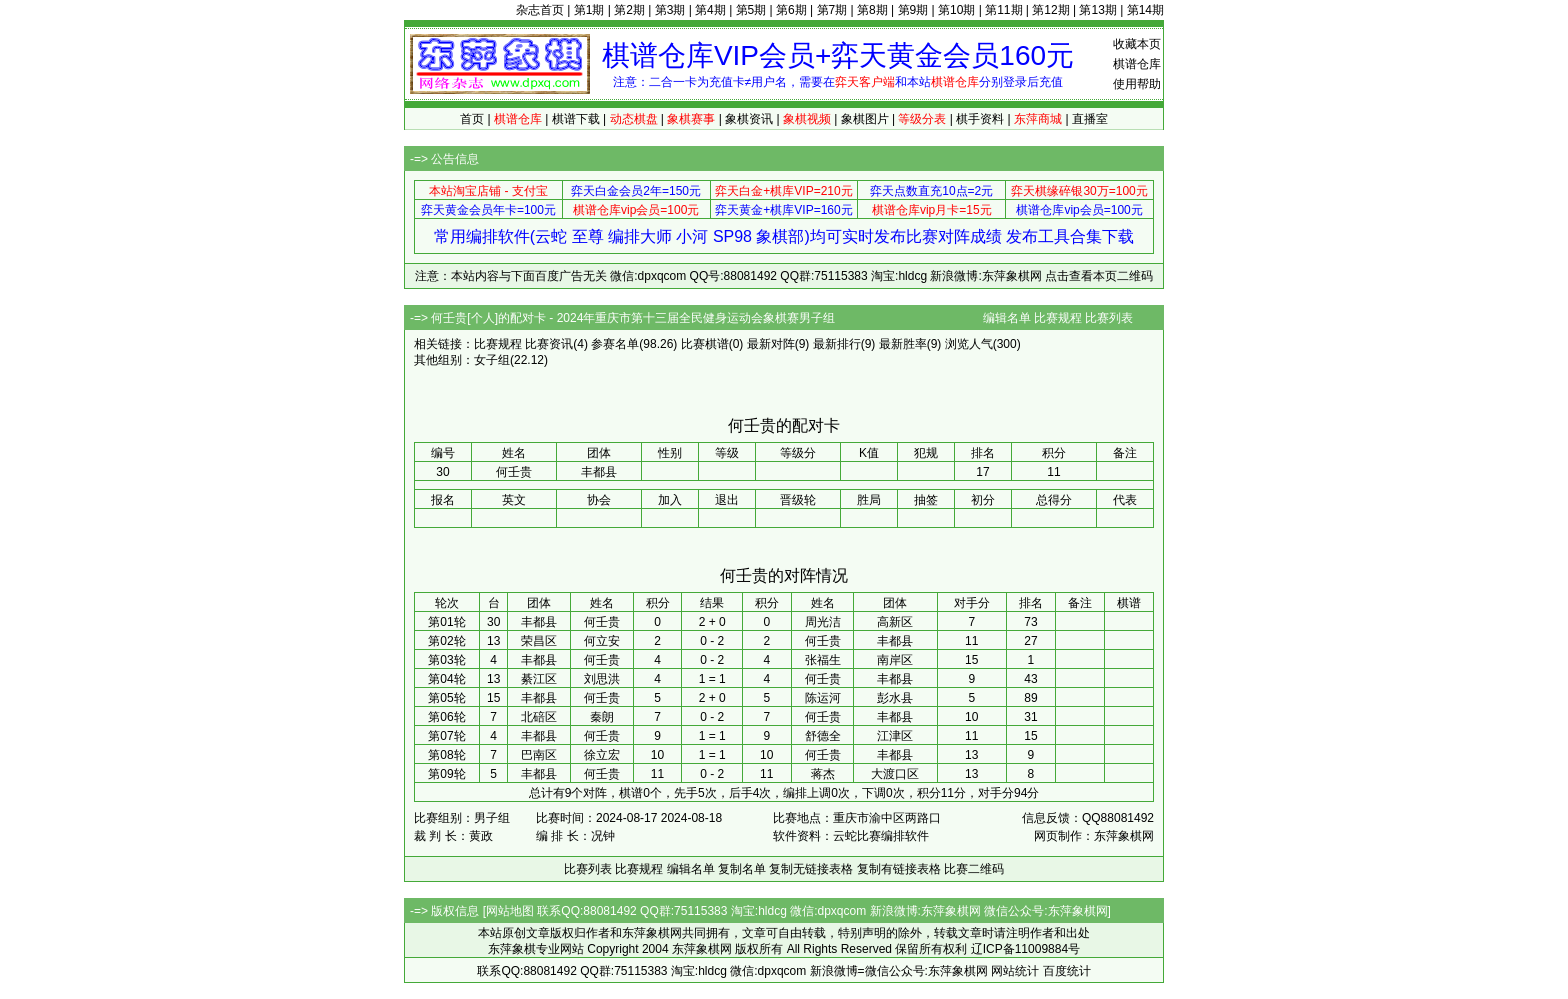 The height and width of the screenshot is (999, 1568). Describe the element at coordinates (602, 755) in the screenshot. I see `徐立宏` at that location.